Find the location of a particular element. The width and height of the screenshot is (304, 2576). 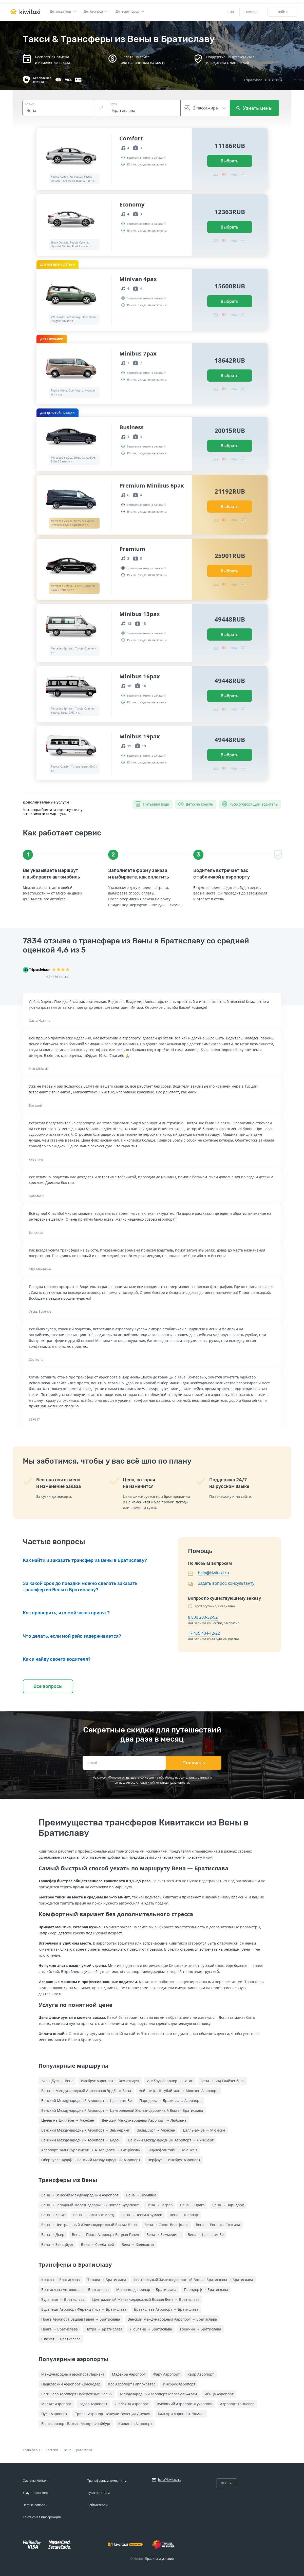

Частые вопросы is located at coordinates (35, 2505).